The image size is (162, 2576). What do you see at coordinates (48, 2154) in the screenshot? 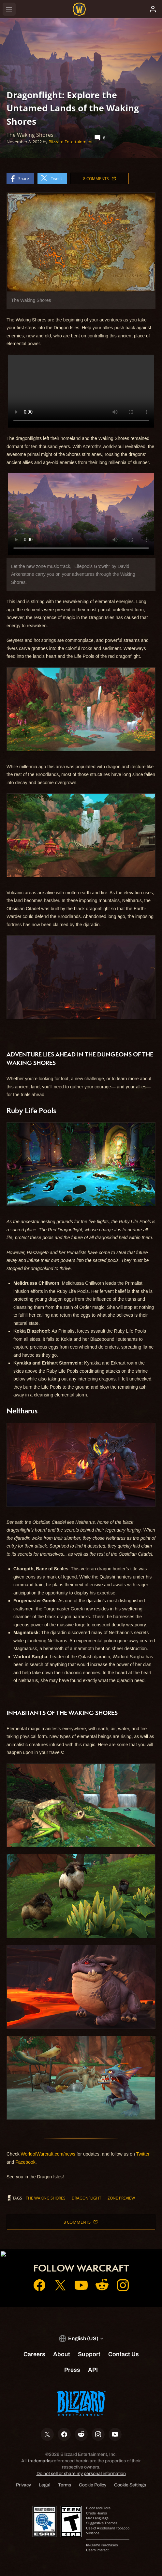
I see `WorldofWarcraft.com/news` at bounding box center [48, 2154].